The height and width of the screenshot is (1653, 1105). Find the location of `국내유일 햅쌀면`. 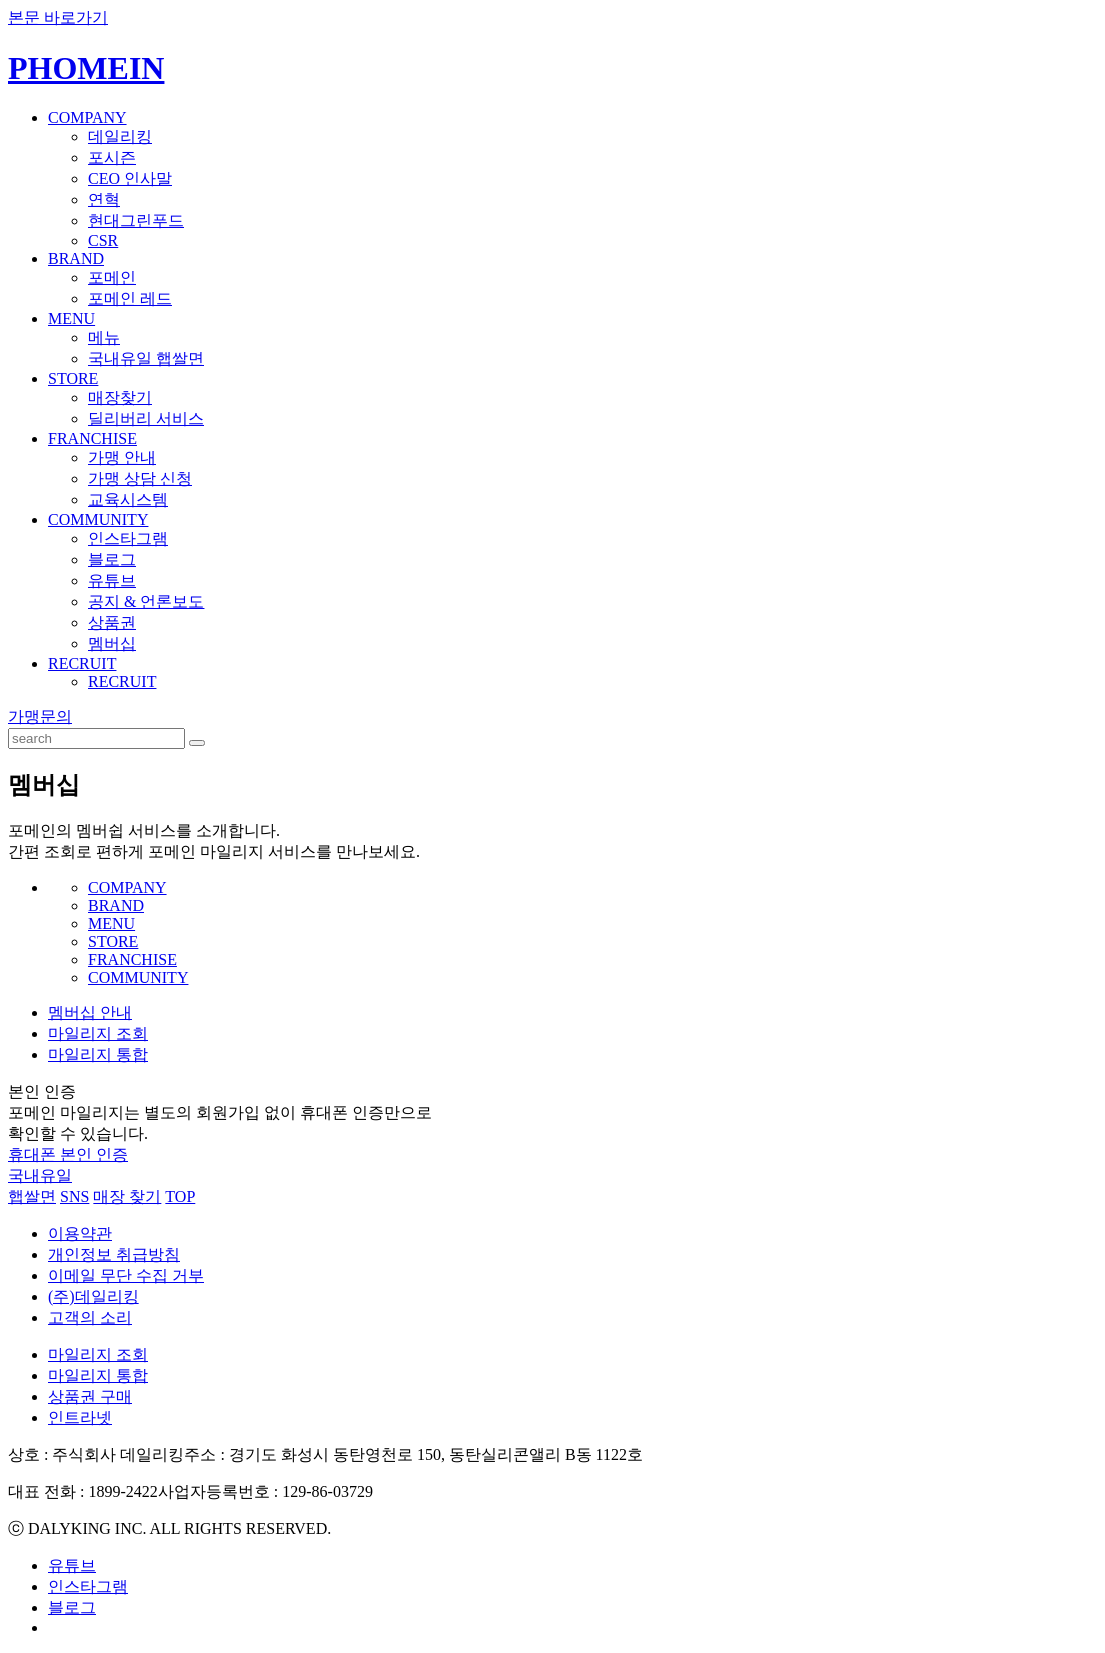

국내유일 햅쌀면 is located at coordinates (146, 358).